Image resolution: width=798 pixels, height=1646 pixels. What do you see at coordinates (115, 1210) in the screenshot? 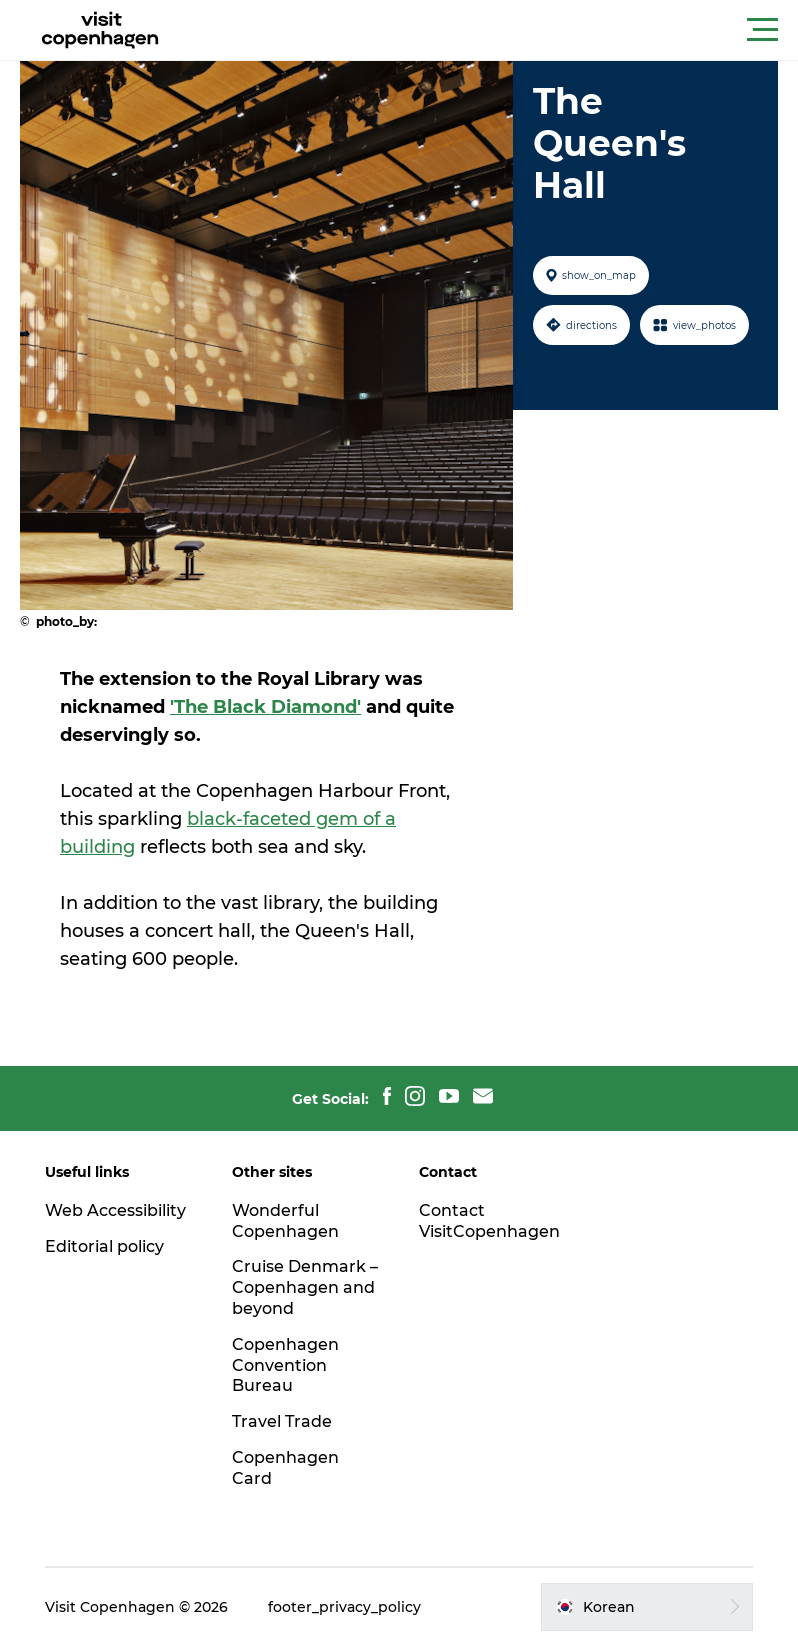
I see `Web Accessibility` at bounding box center [115, 1210].